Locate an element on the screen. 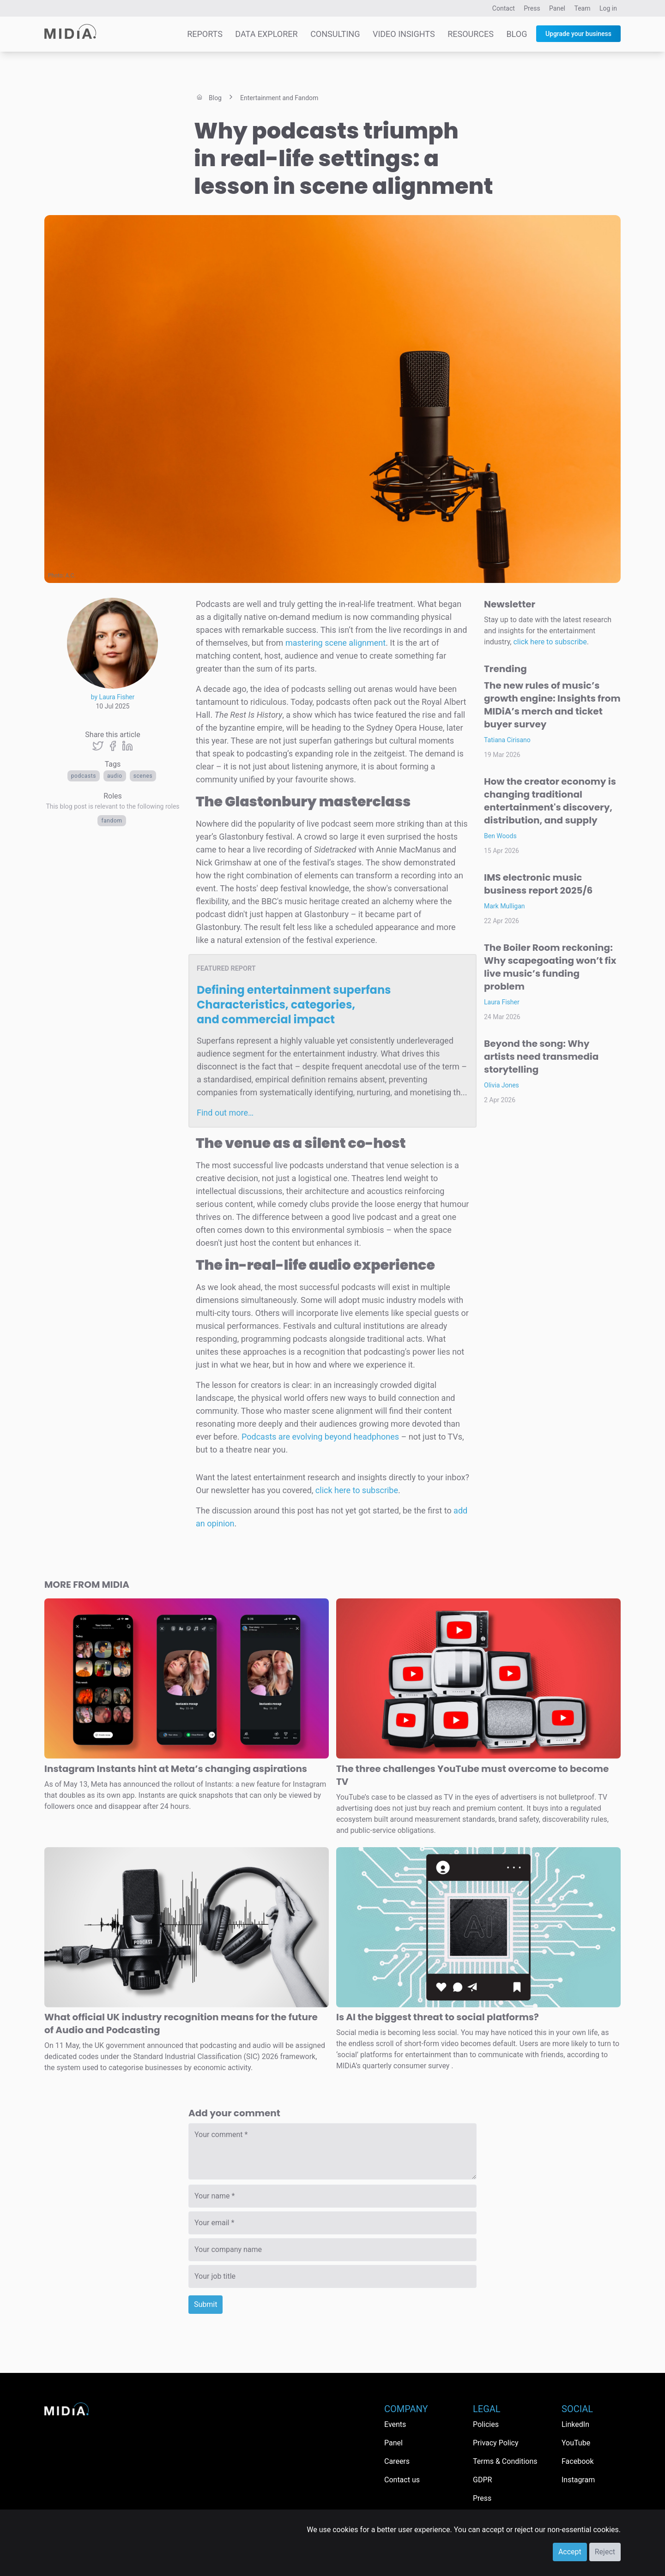  Blog is located at coordinates (516, 34).